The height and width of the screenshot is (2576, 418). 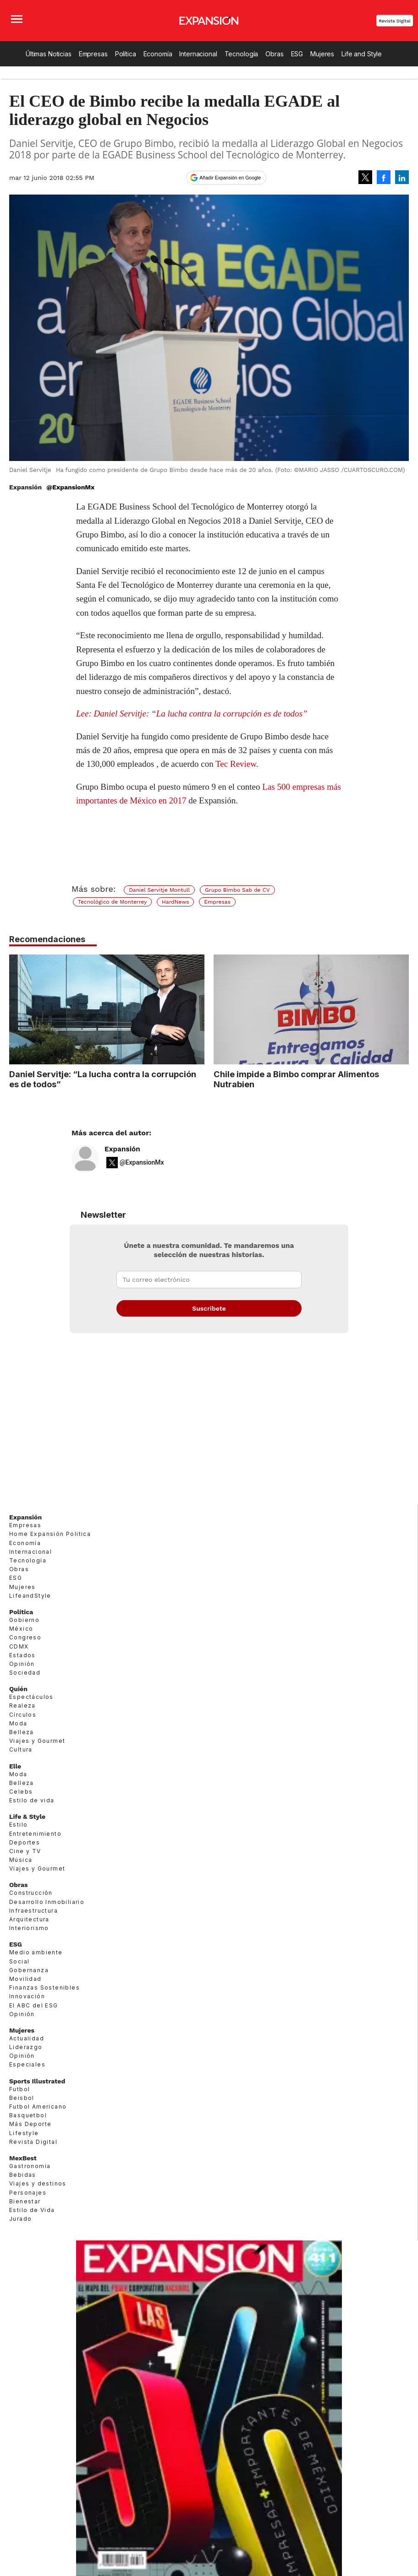 I want to click on Home Expansión Politica, so click(x=50, y=1533).